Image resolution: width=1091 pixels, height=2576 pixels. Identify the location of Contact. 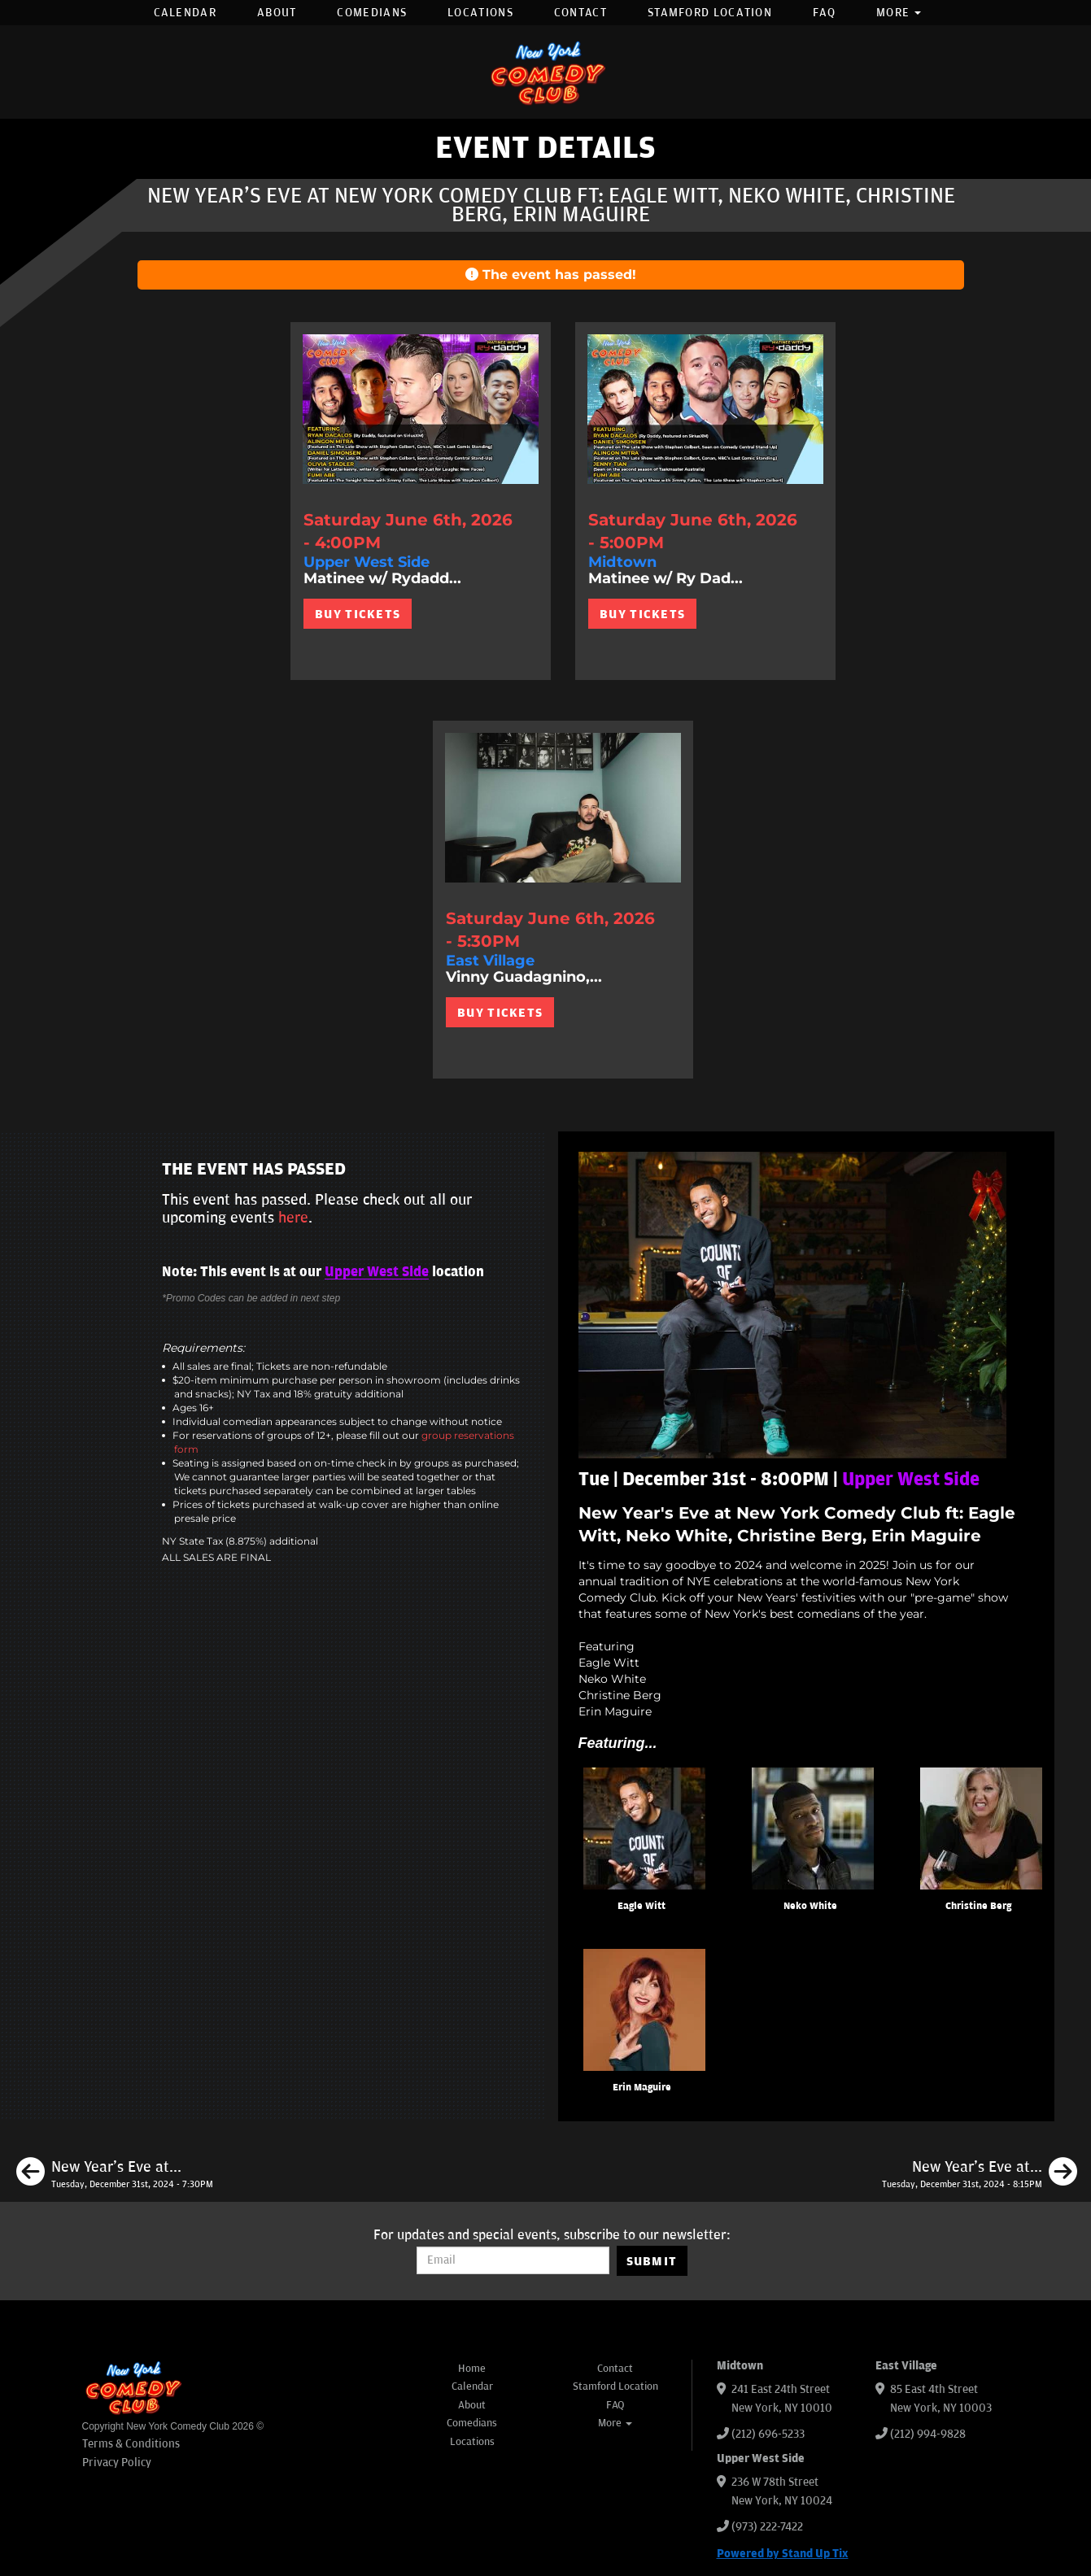
(580, 13).